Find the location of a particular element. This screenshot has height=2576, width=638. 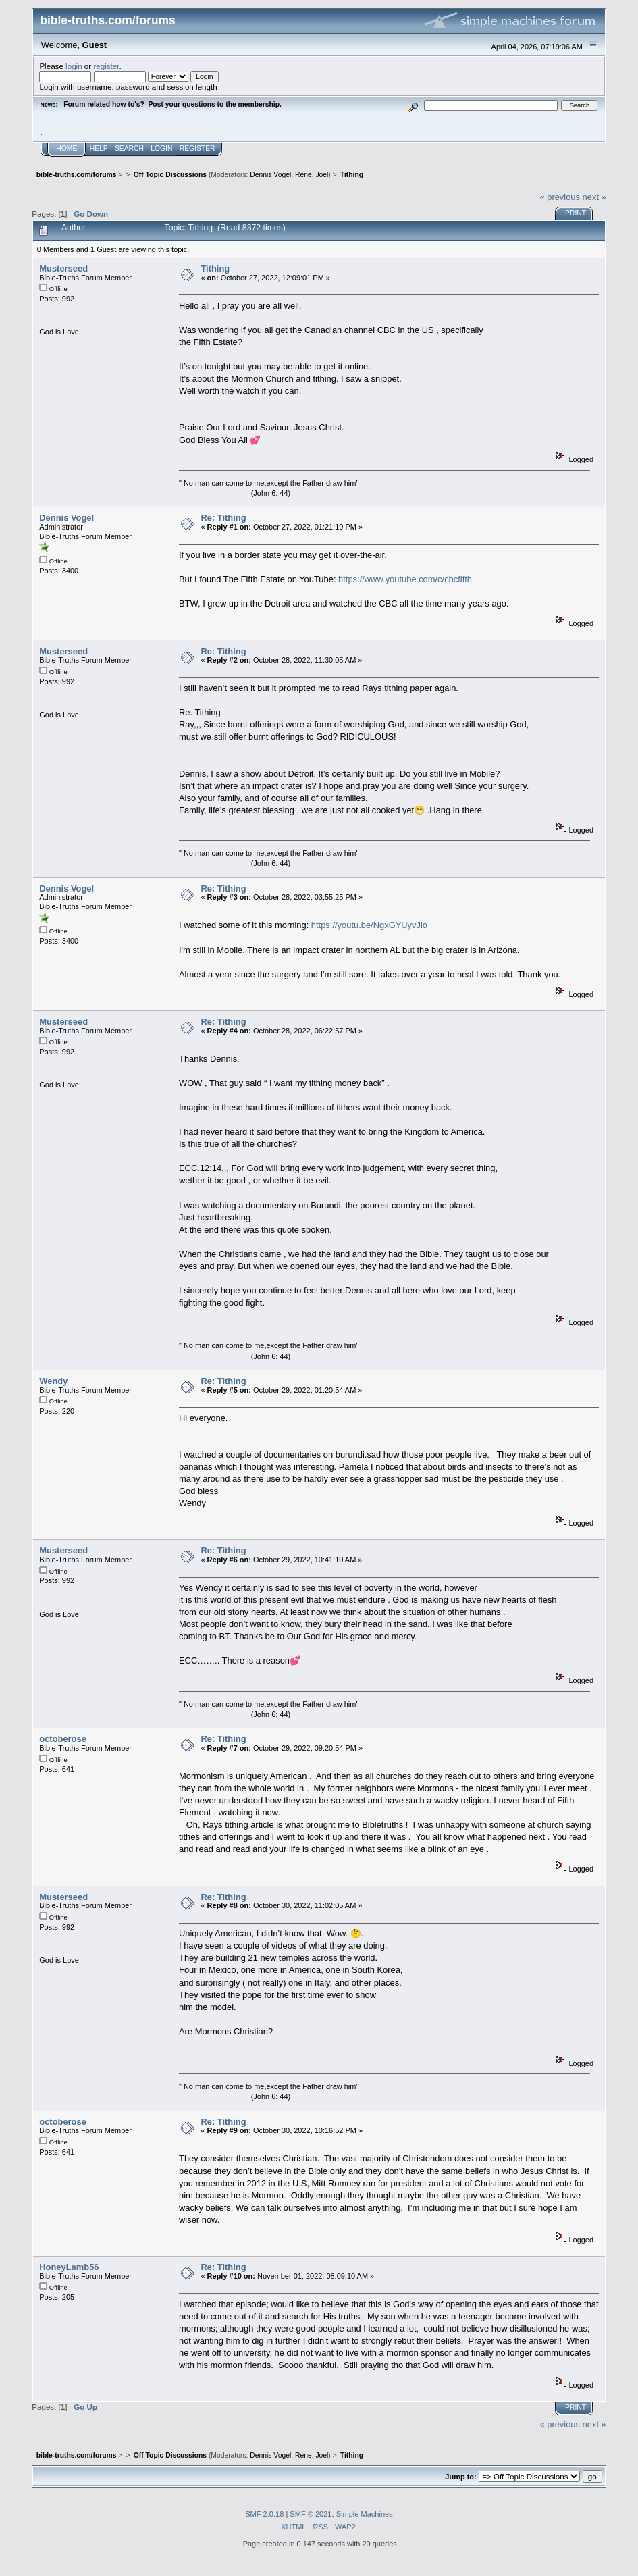

Dennis Vogel is located at coordinates (270, 174).